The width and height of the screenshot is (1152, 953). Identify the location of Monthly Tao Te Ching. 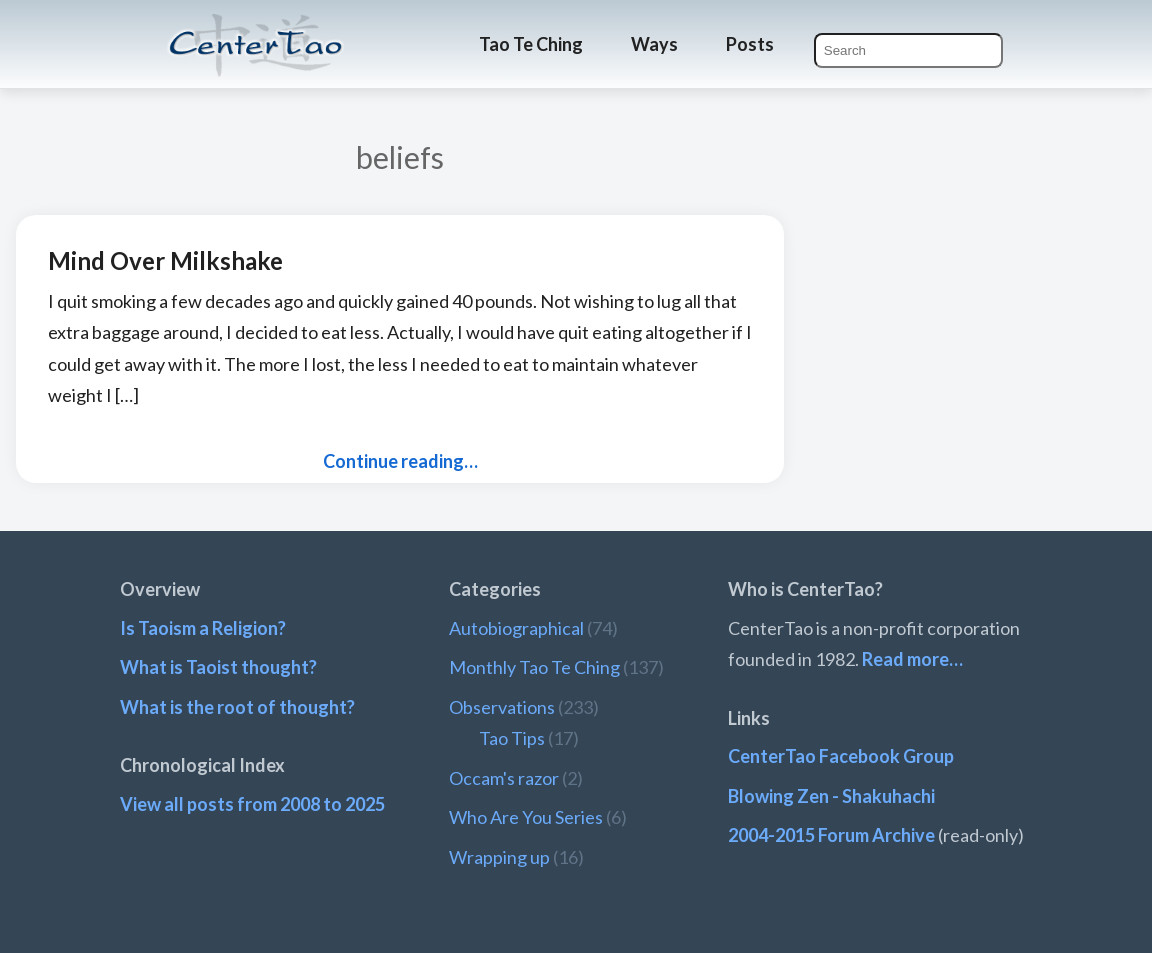
(534, 667).